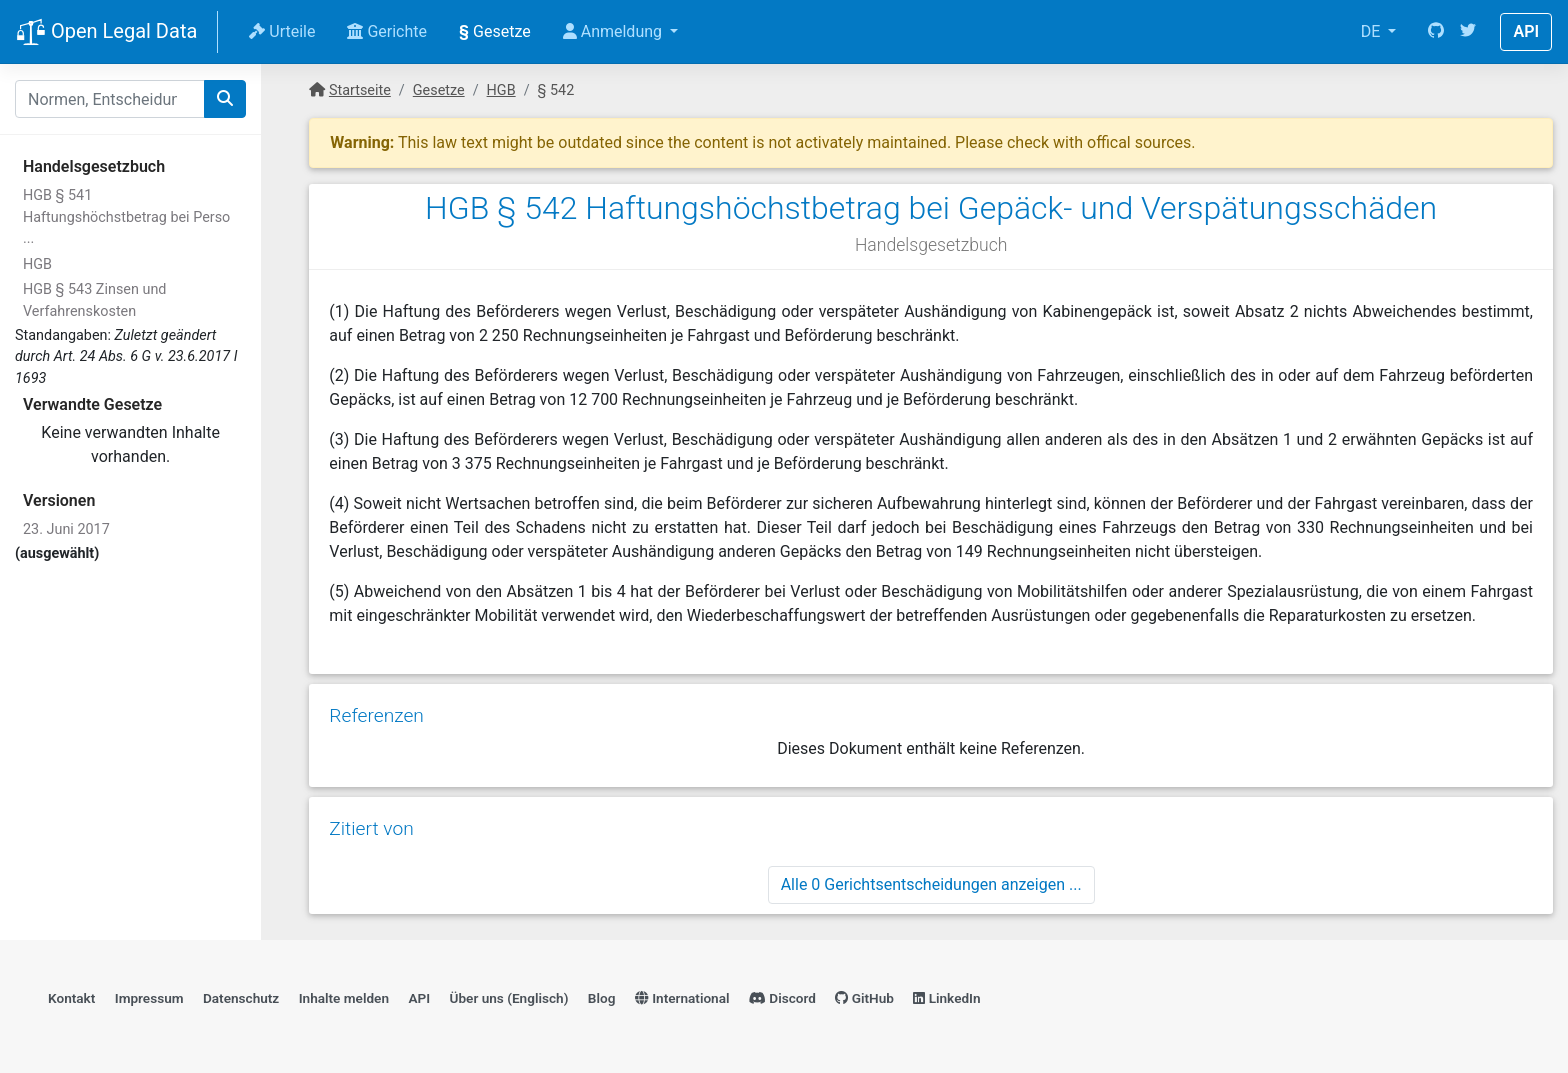  Describe the element at coordinates (682, 998) in the screenshot. I see `International` at that location.